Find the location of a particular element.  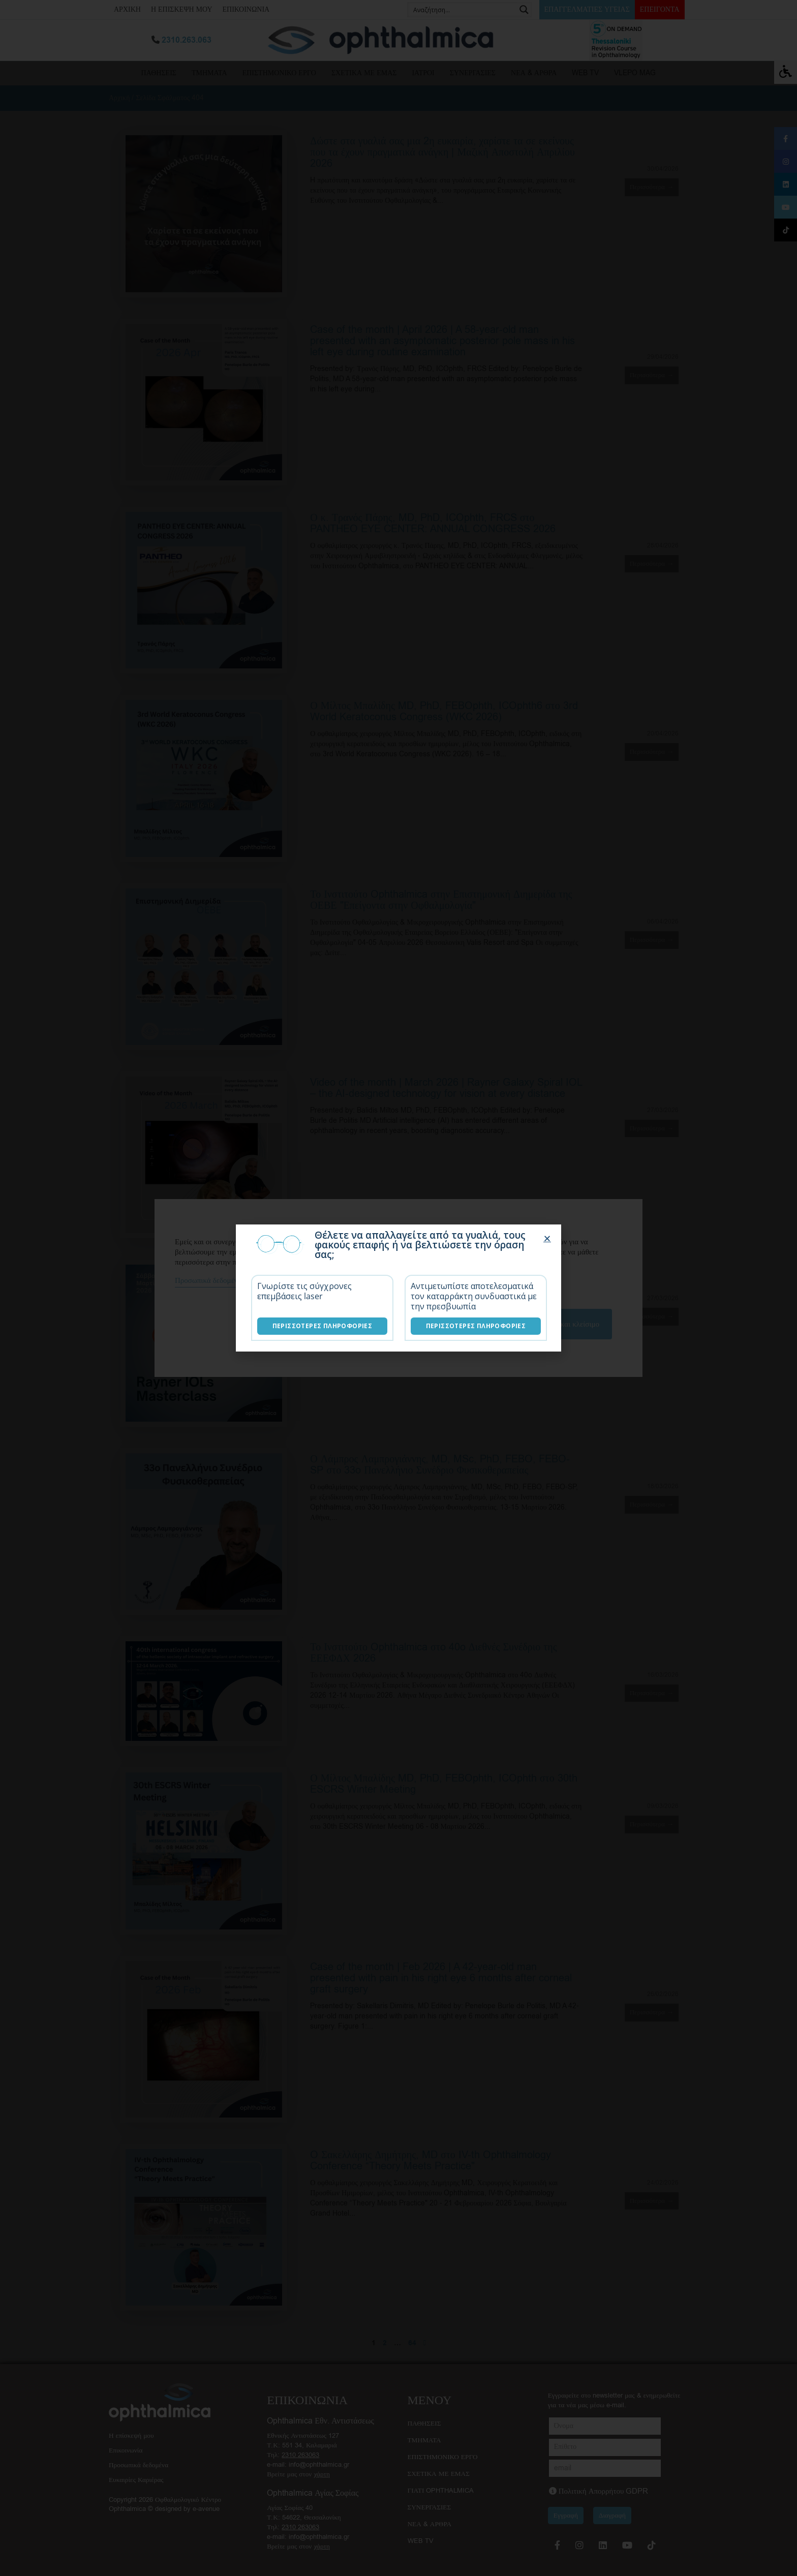

[document] is located at coordinates (398, 1288).